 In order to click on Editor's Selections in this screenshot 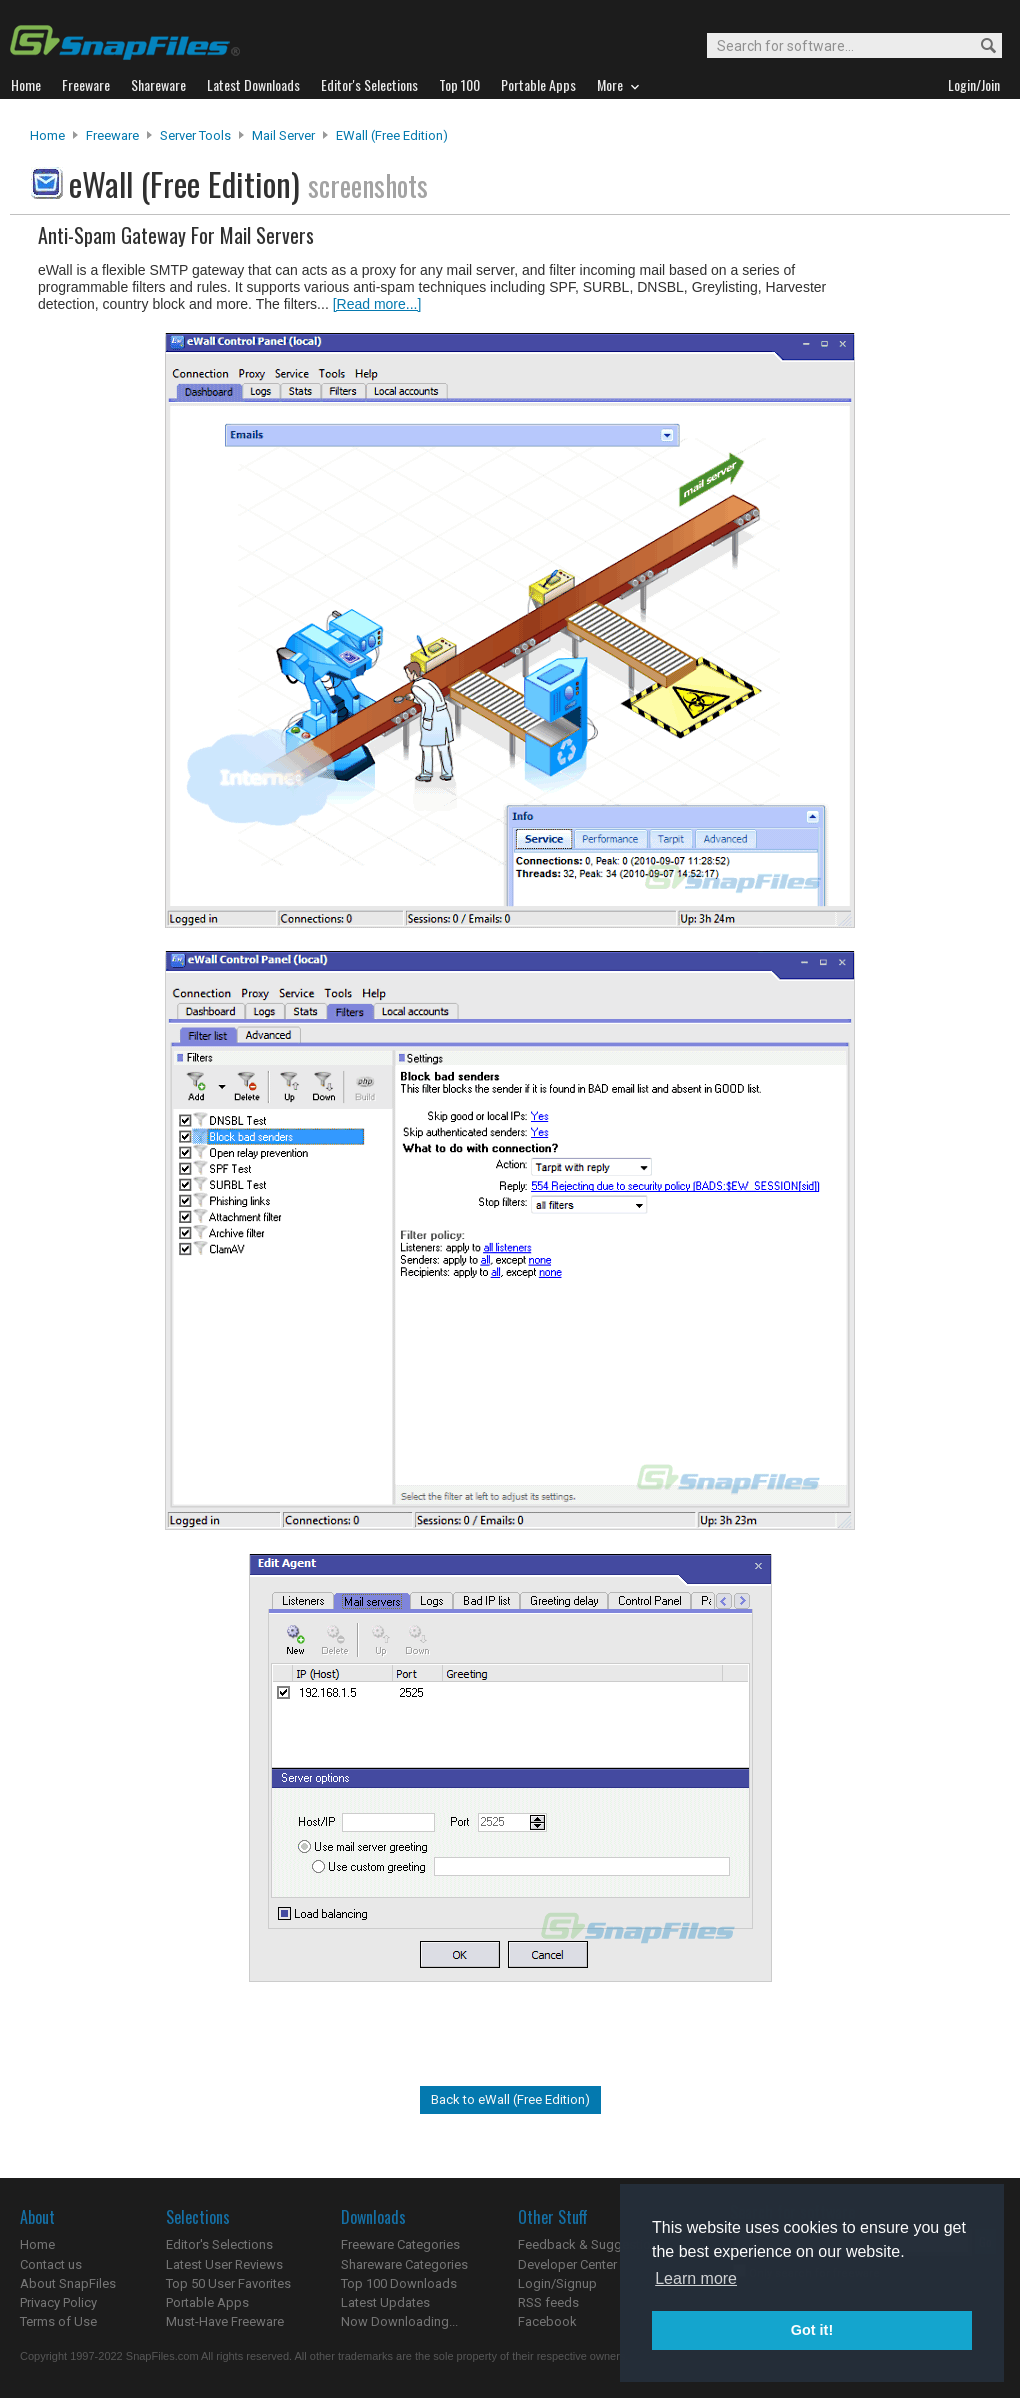, I will do `click(219, 2244)`.